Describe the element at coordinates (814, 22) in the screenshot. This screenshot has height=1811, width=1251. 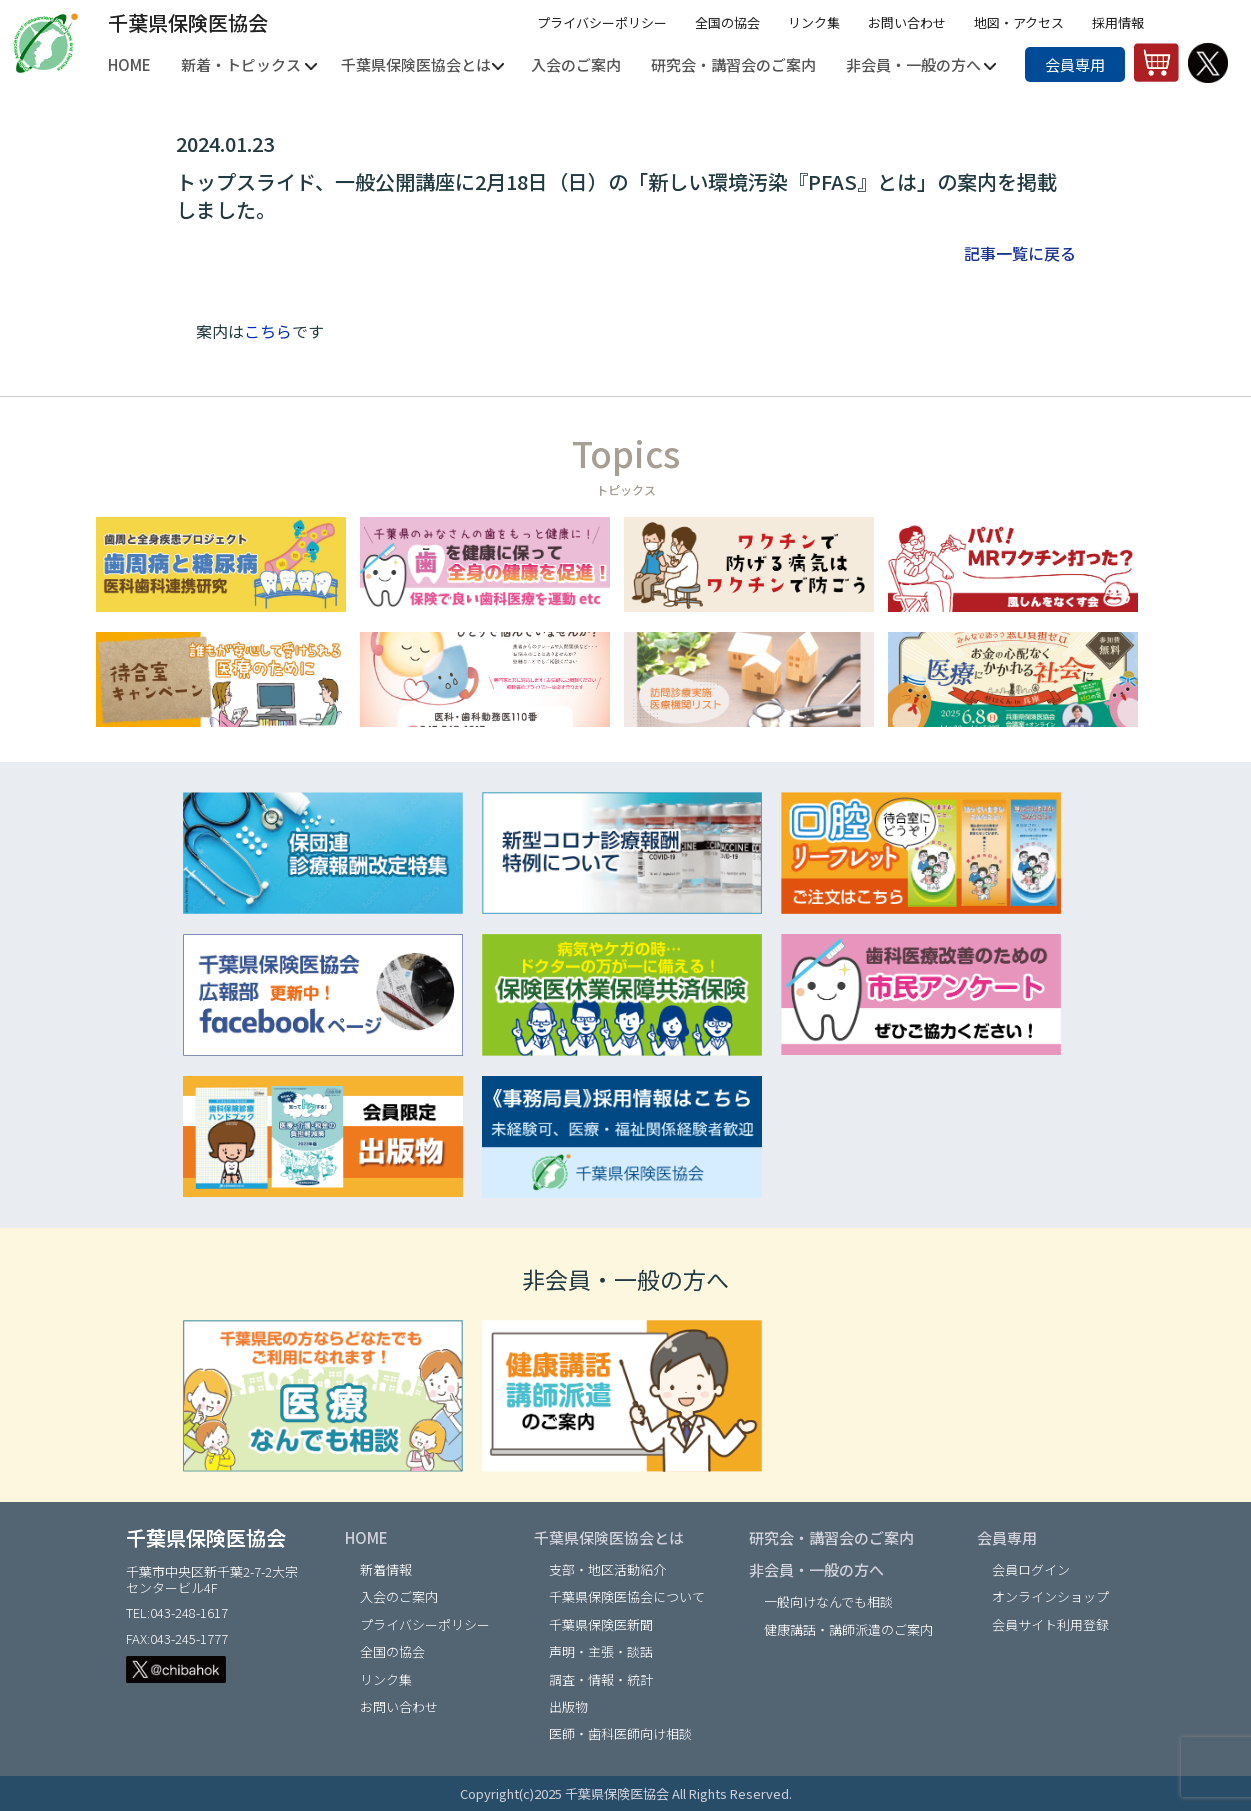
I see `リンク集` at that location.